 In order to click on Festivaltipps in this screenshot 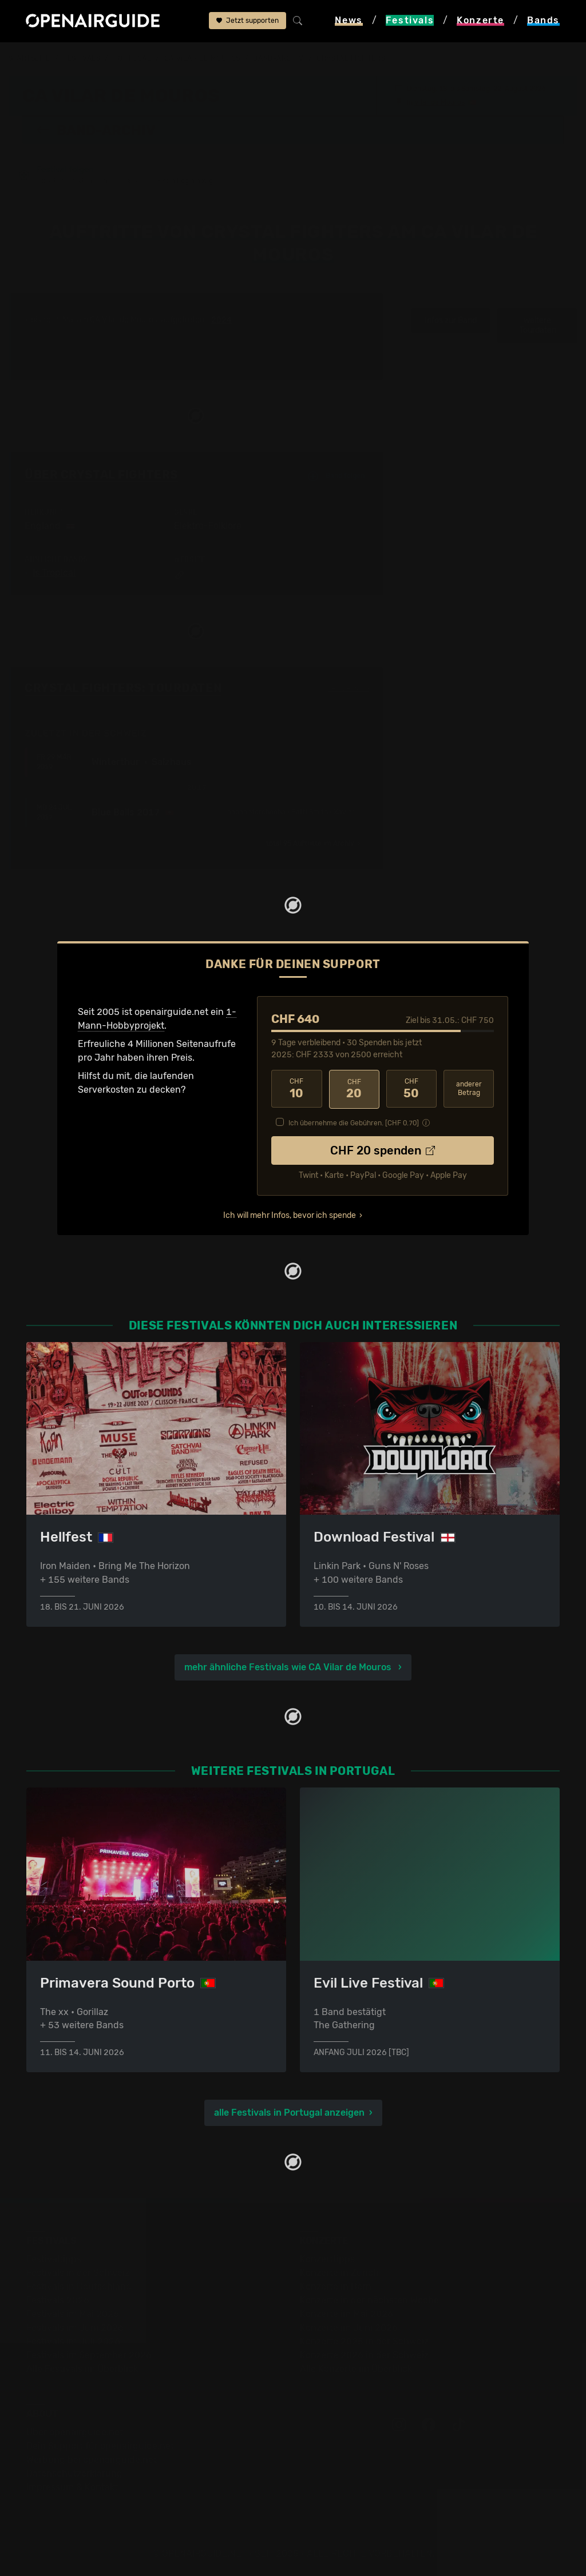, I will do `click(53, 2258)`.